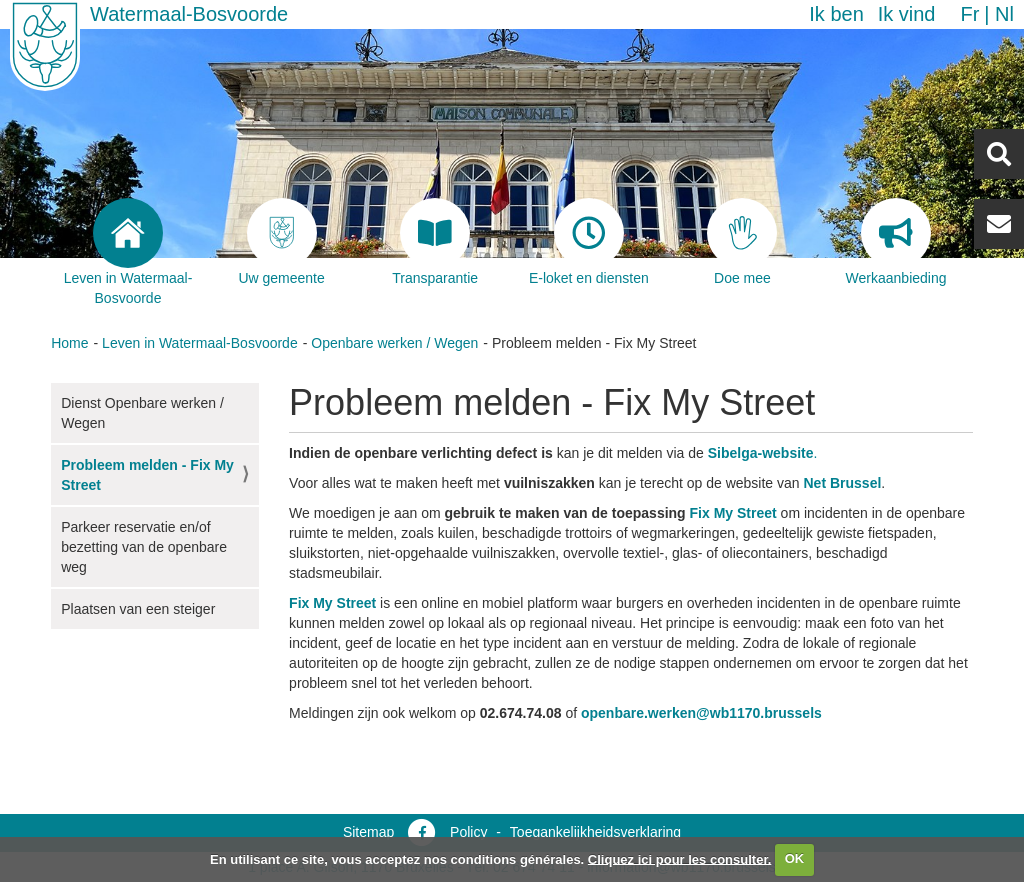  I want to click on Probleem melden - Fix My Street, so click(147, 475).